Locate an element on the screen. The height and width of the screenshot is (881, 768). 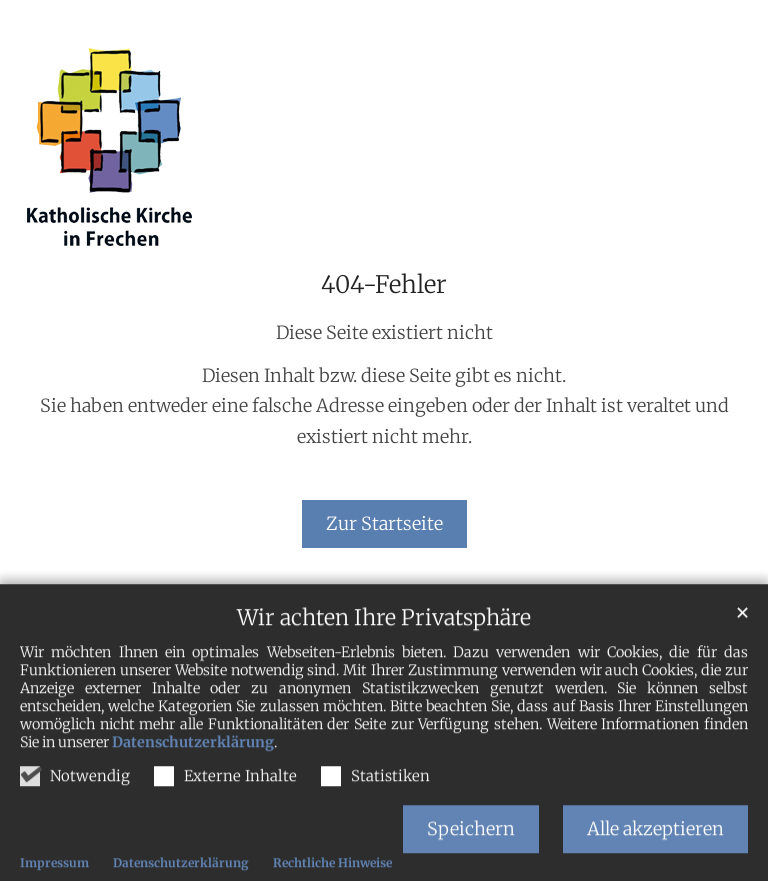
Alle akzeptieren is located at coordinates (655, 850).